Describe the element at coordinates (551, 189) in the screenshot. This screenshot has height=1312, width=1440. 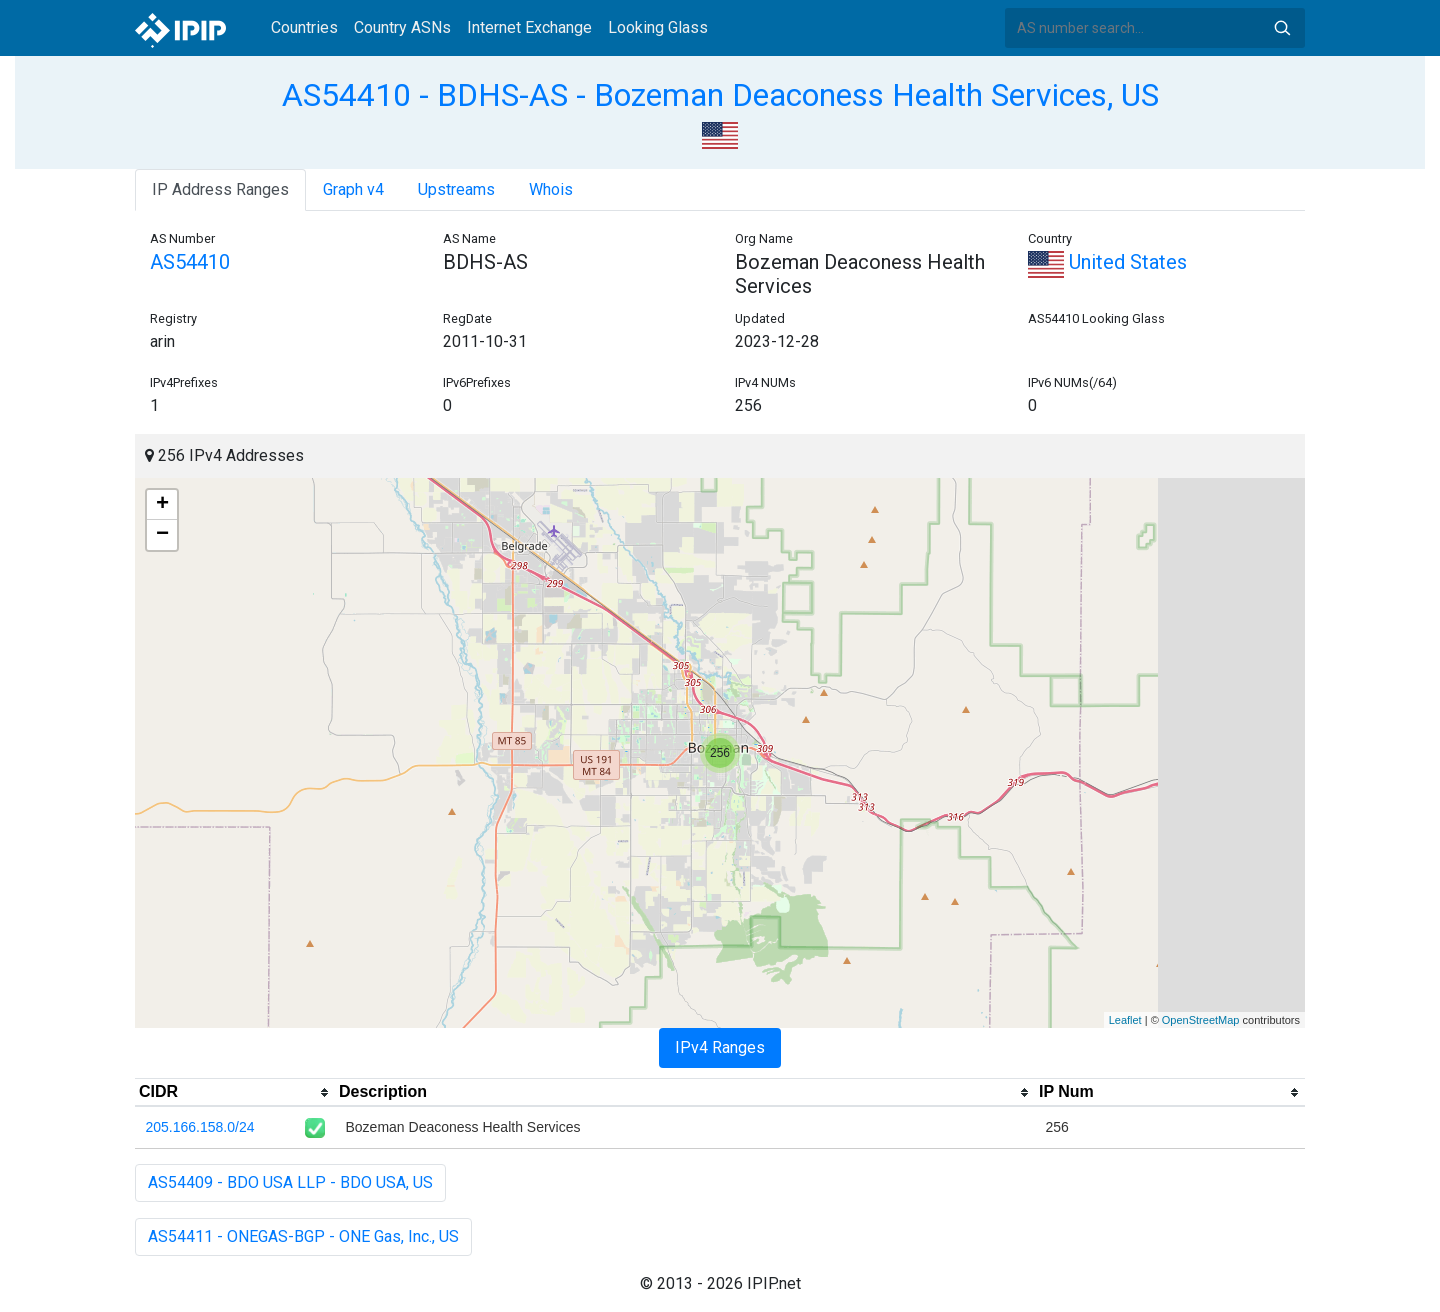
I see `Whois [tab]` at that location.